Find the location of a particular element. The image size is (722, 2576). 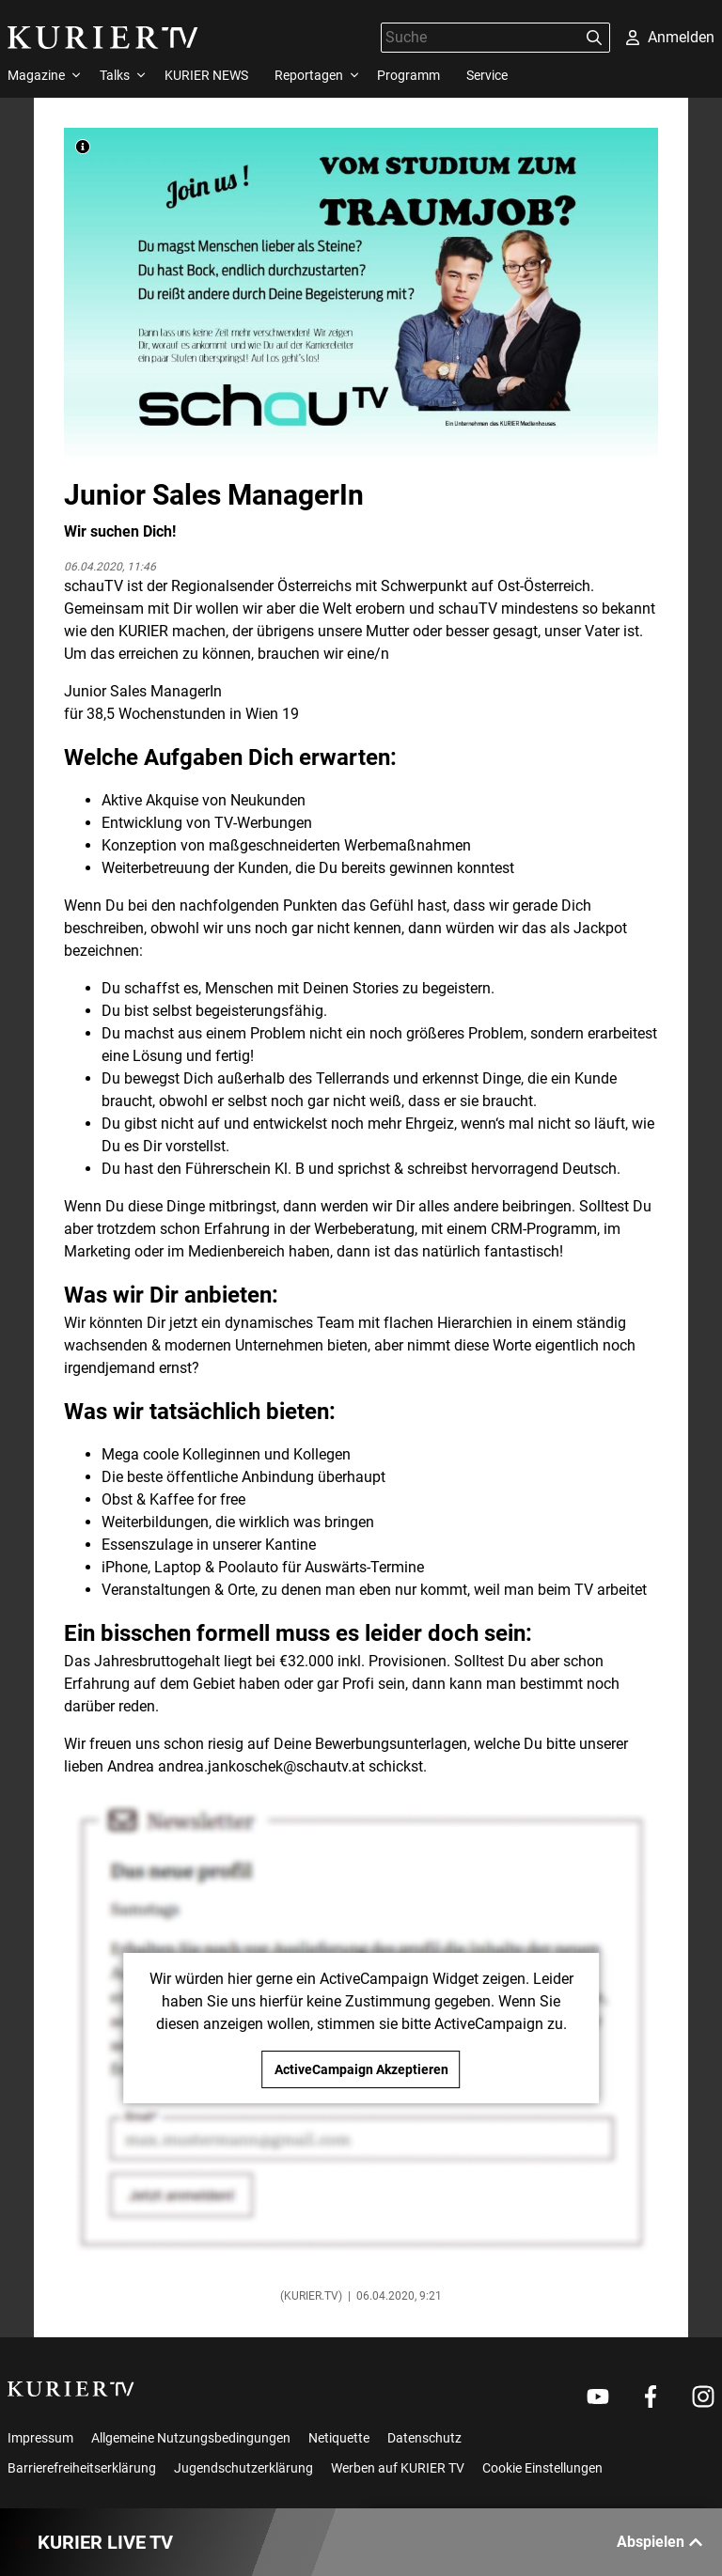

KURIER NEWS [menuitem] is located at coordinates (206, 75).